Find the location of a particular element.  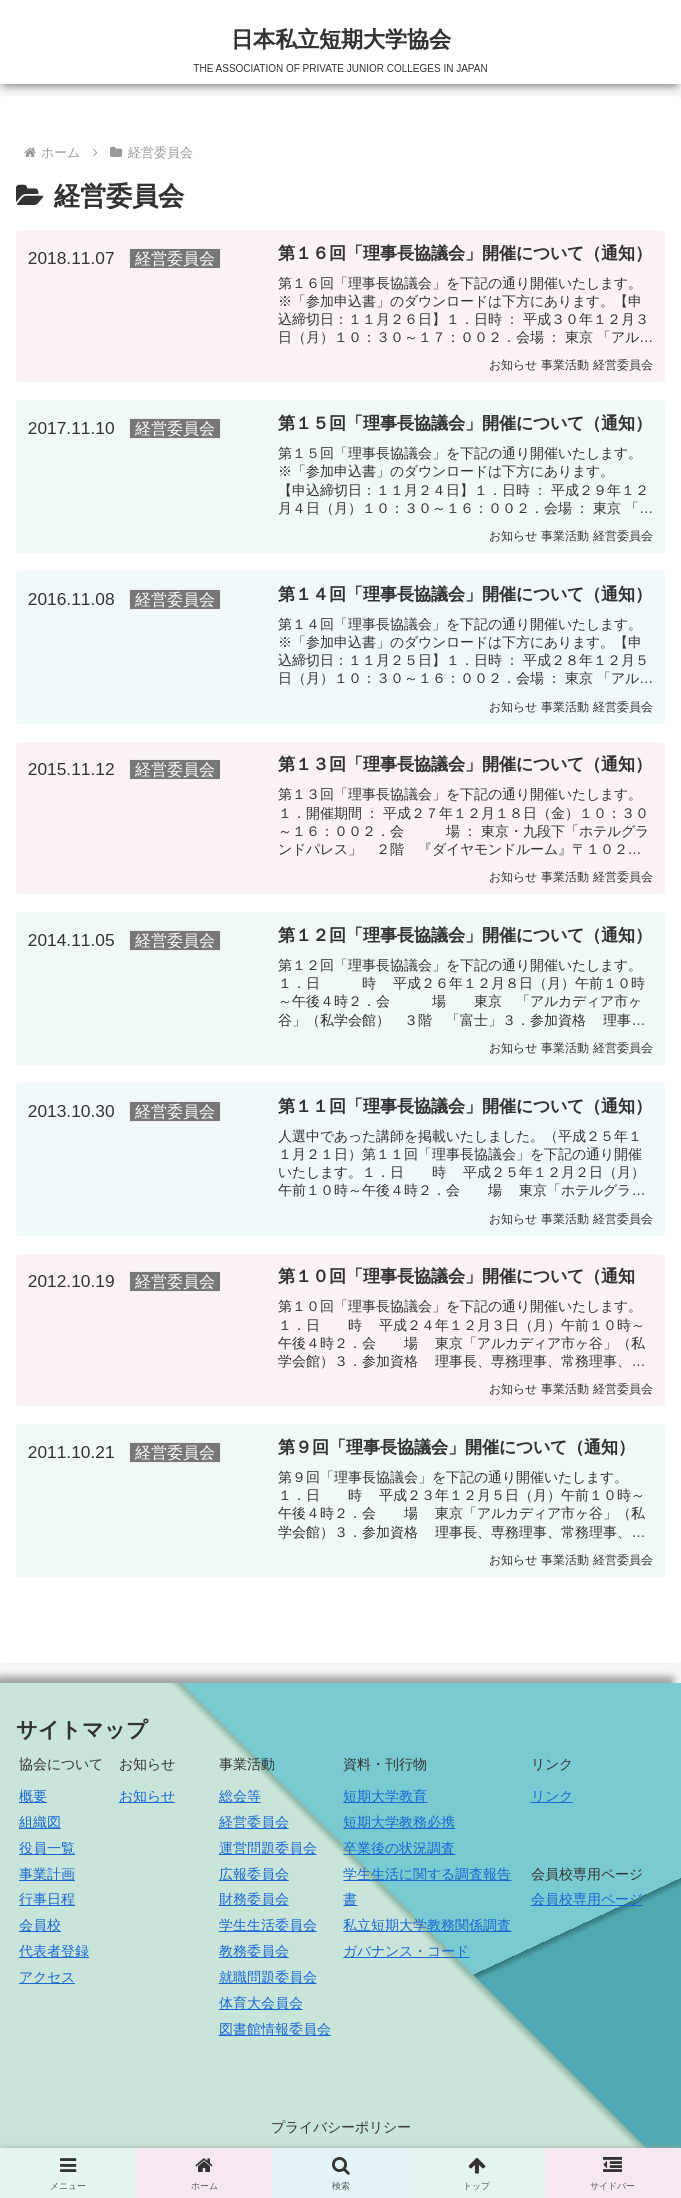

図書館情報委員会 is located at coordinates (275, 2035).